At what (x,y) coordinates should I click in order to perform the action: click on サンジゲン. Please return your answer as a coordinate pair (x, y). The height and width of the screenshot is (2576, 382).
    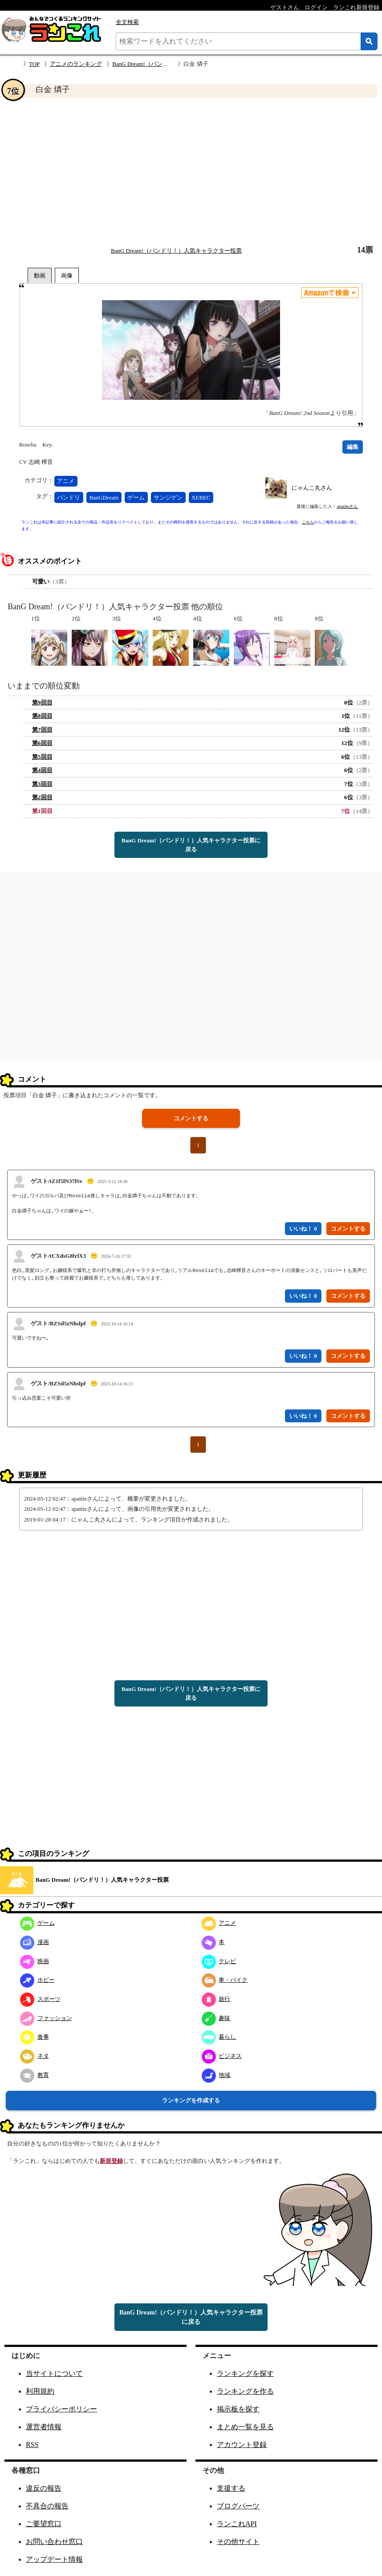
    Looking at the image, I should click on (168, 497).